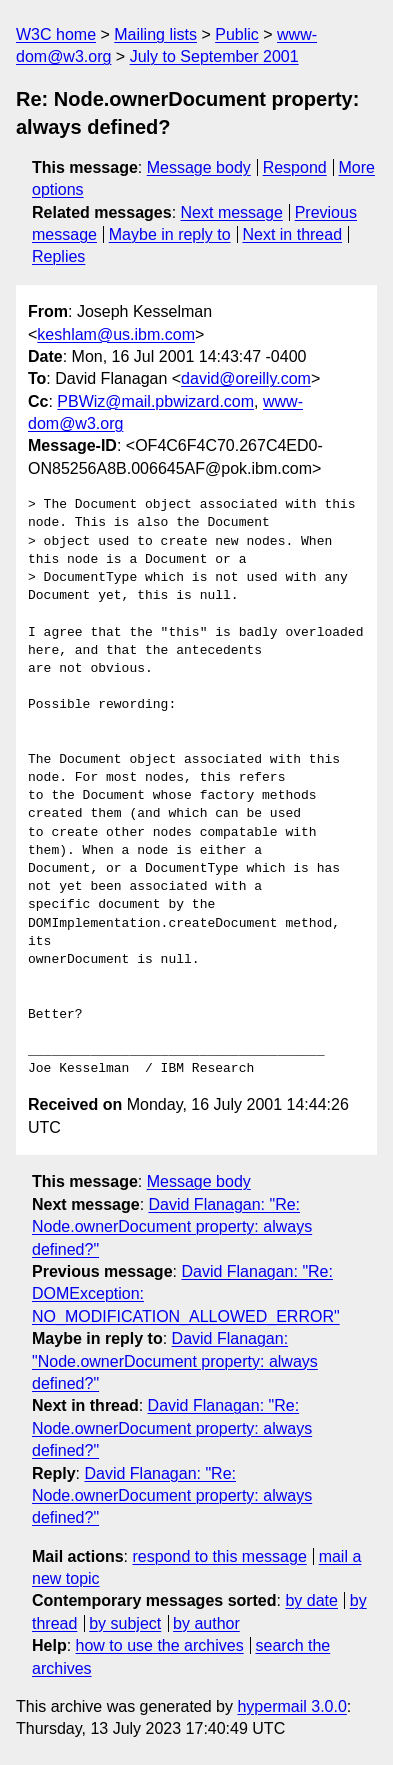 The width and height of the screenshot is (393, 1765). I want to click on by author, so click(206, 1623).